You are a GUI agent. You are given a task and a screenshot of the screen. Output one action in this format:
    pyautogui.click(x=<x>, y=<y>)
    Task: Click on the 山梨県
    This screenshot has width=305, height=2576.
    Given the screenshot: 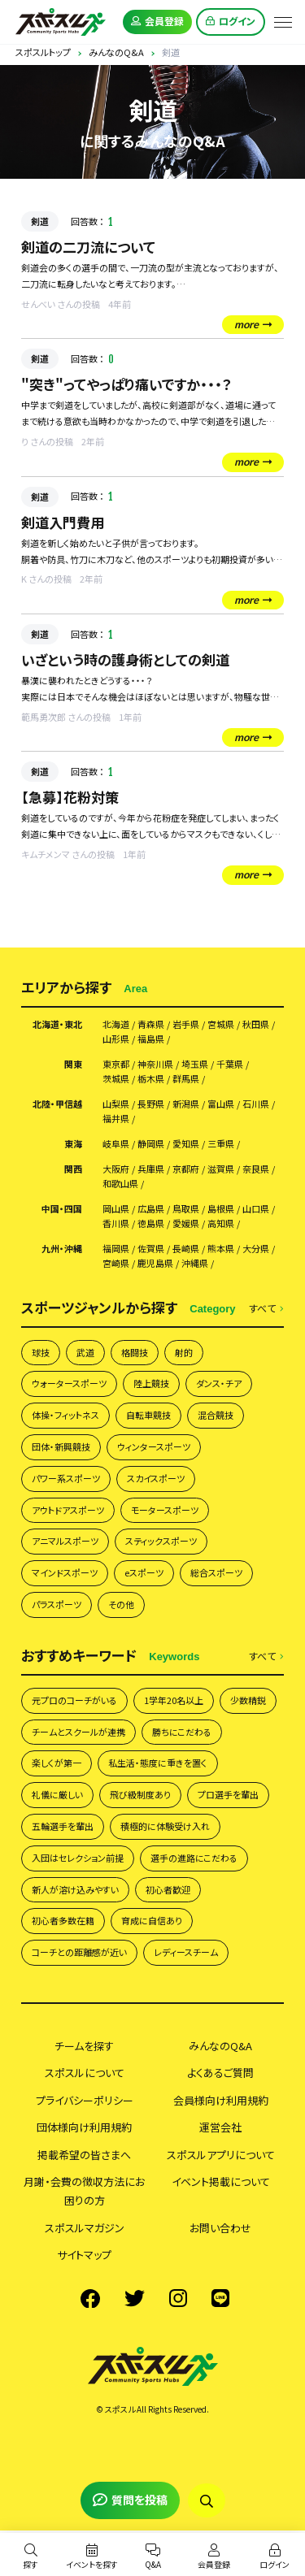 What is the action you would take?
    pyautogui.click(x=115, y=1103)
    